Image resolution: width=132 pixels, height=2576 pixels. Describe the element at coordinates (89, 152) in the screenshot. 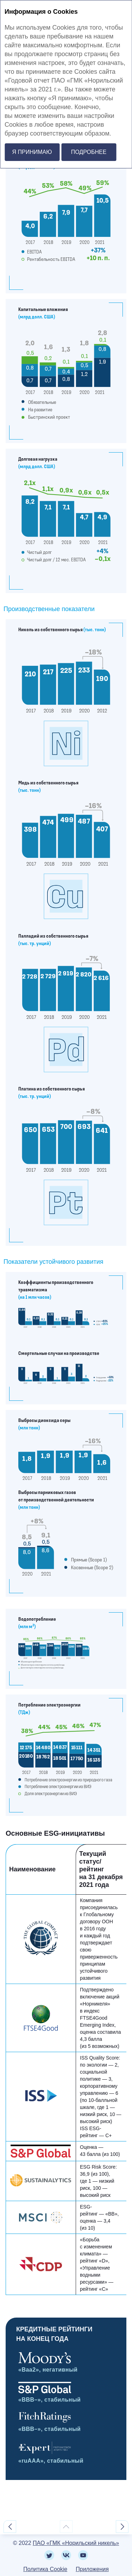

I see `Подробнее` at that location.